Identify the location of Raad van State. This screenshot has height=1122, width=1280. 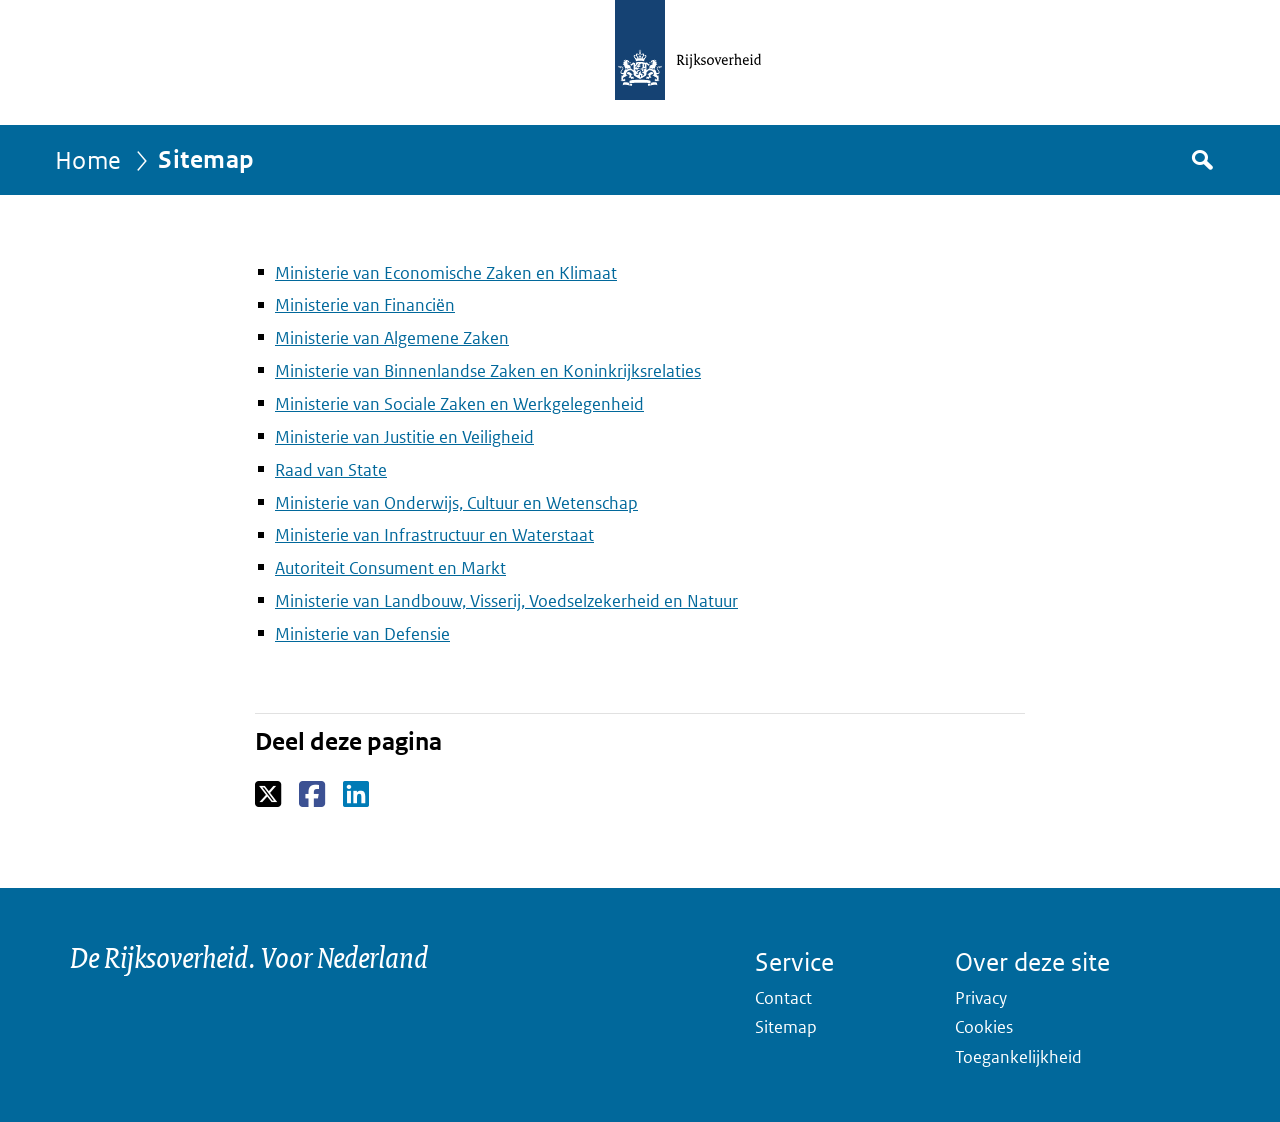
(331, 470).